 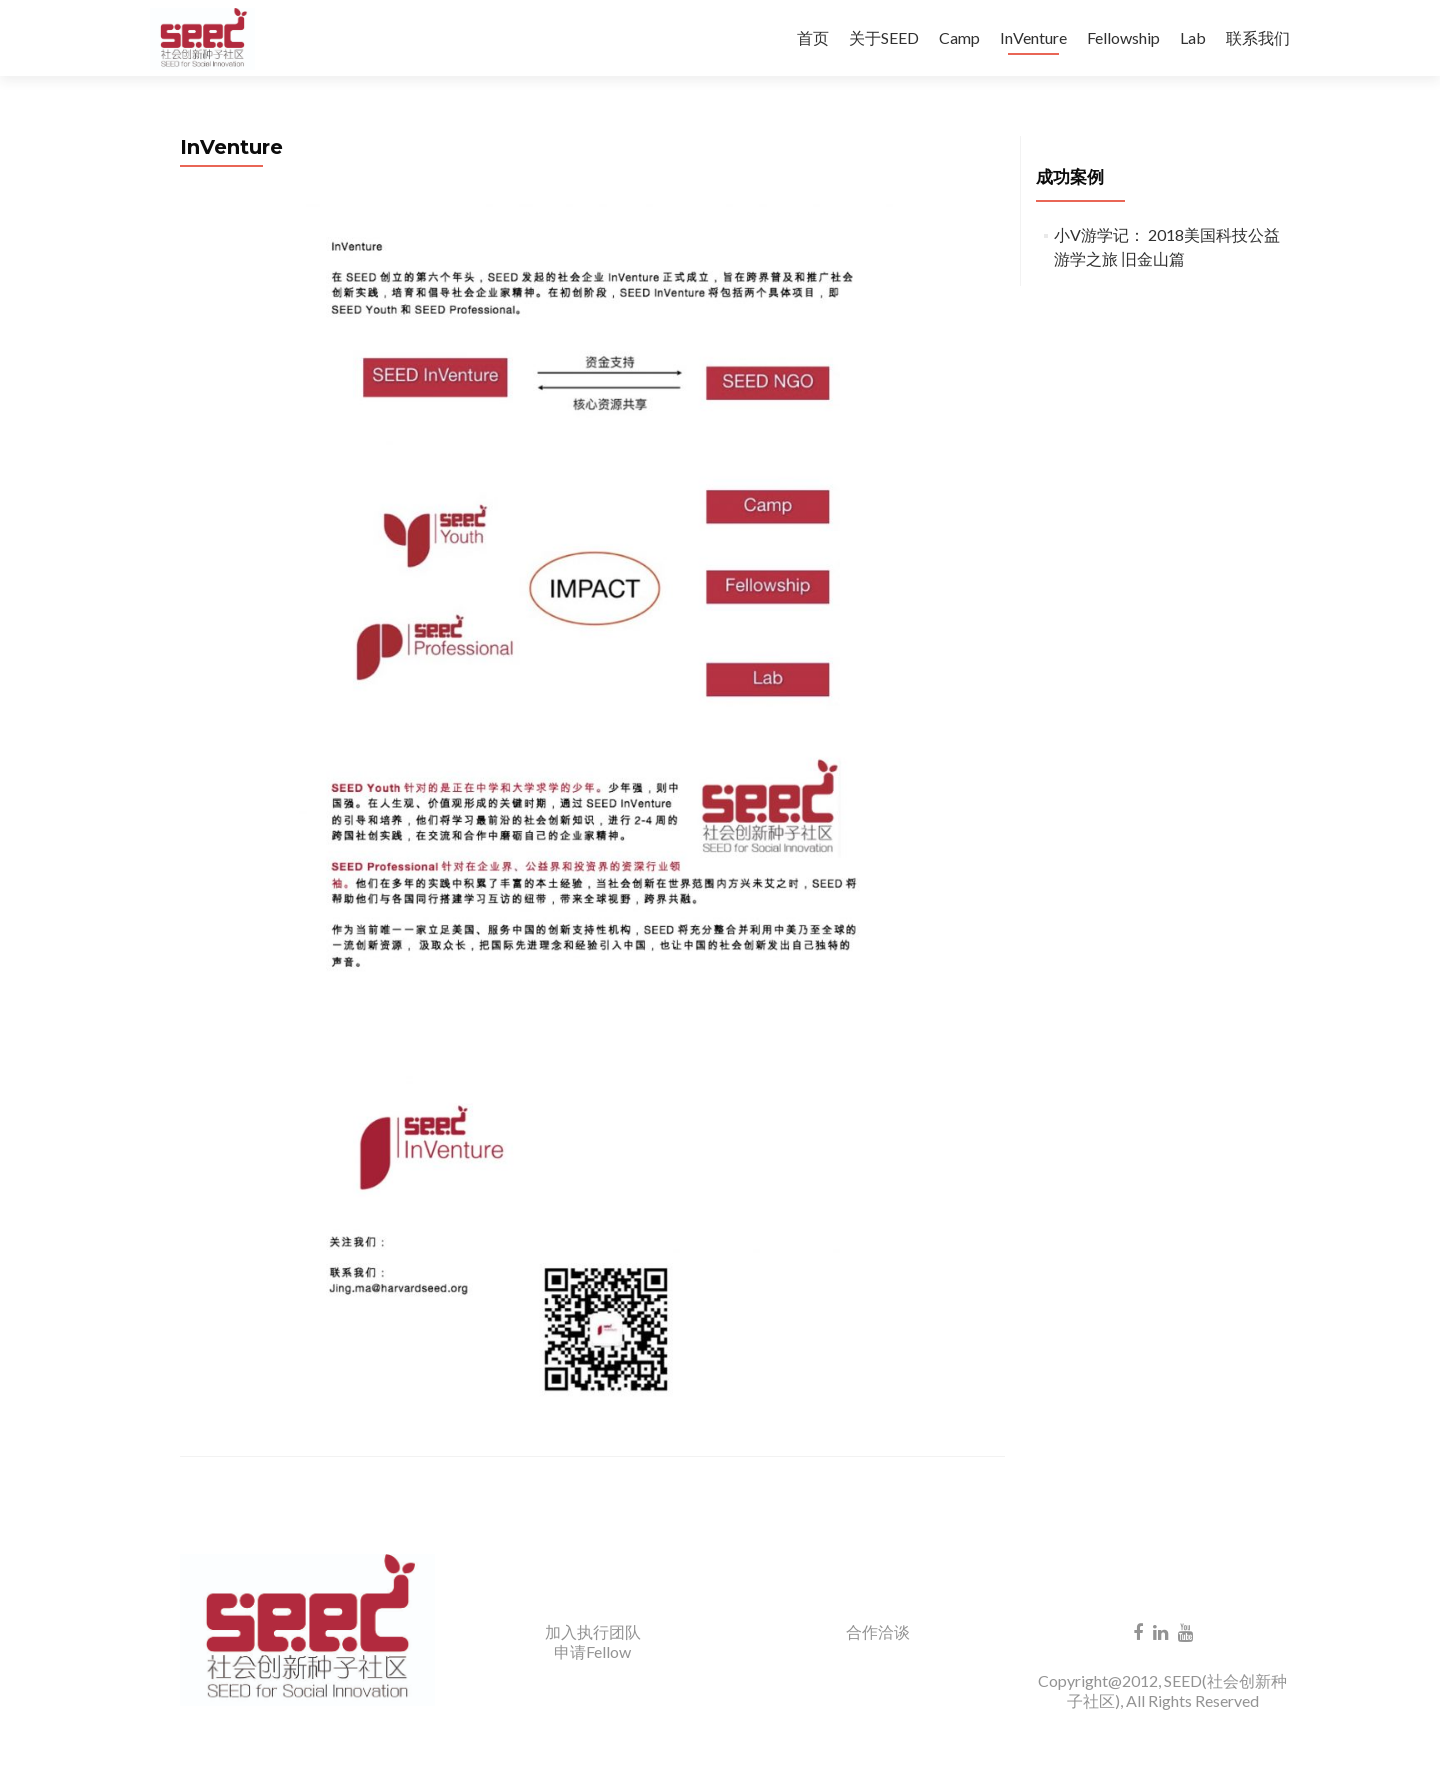 What do you see at coordinates (884, 37) in the screenshot?
I see `关于SEED` at bounding box center [884, 37].